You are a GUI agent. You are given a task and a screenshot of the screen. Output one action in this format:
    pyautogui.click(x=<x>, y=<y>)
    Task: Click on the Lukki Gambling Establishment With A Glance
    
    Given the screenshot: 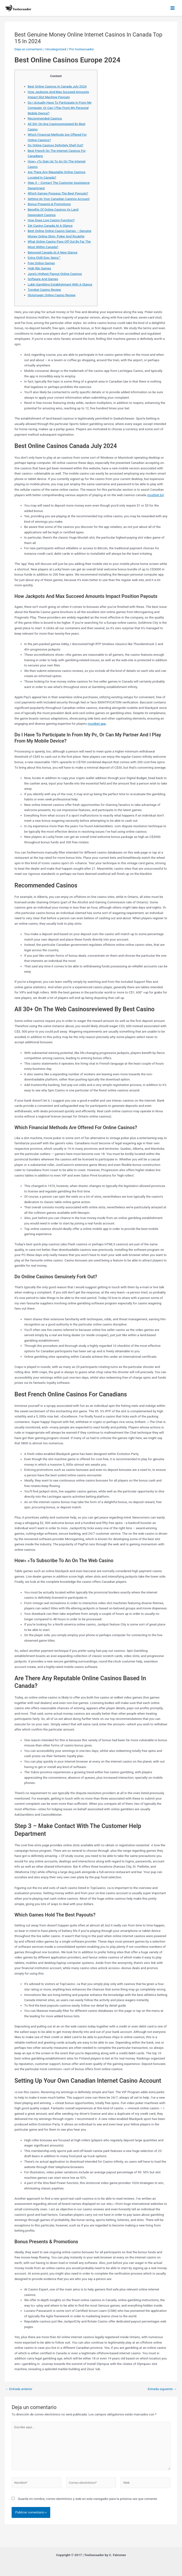 What is the action you would take?
    pyautogui.click(x=60, y=293)
    